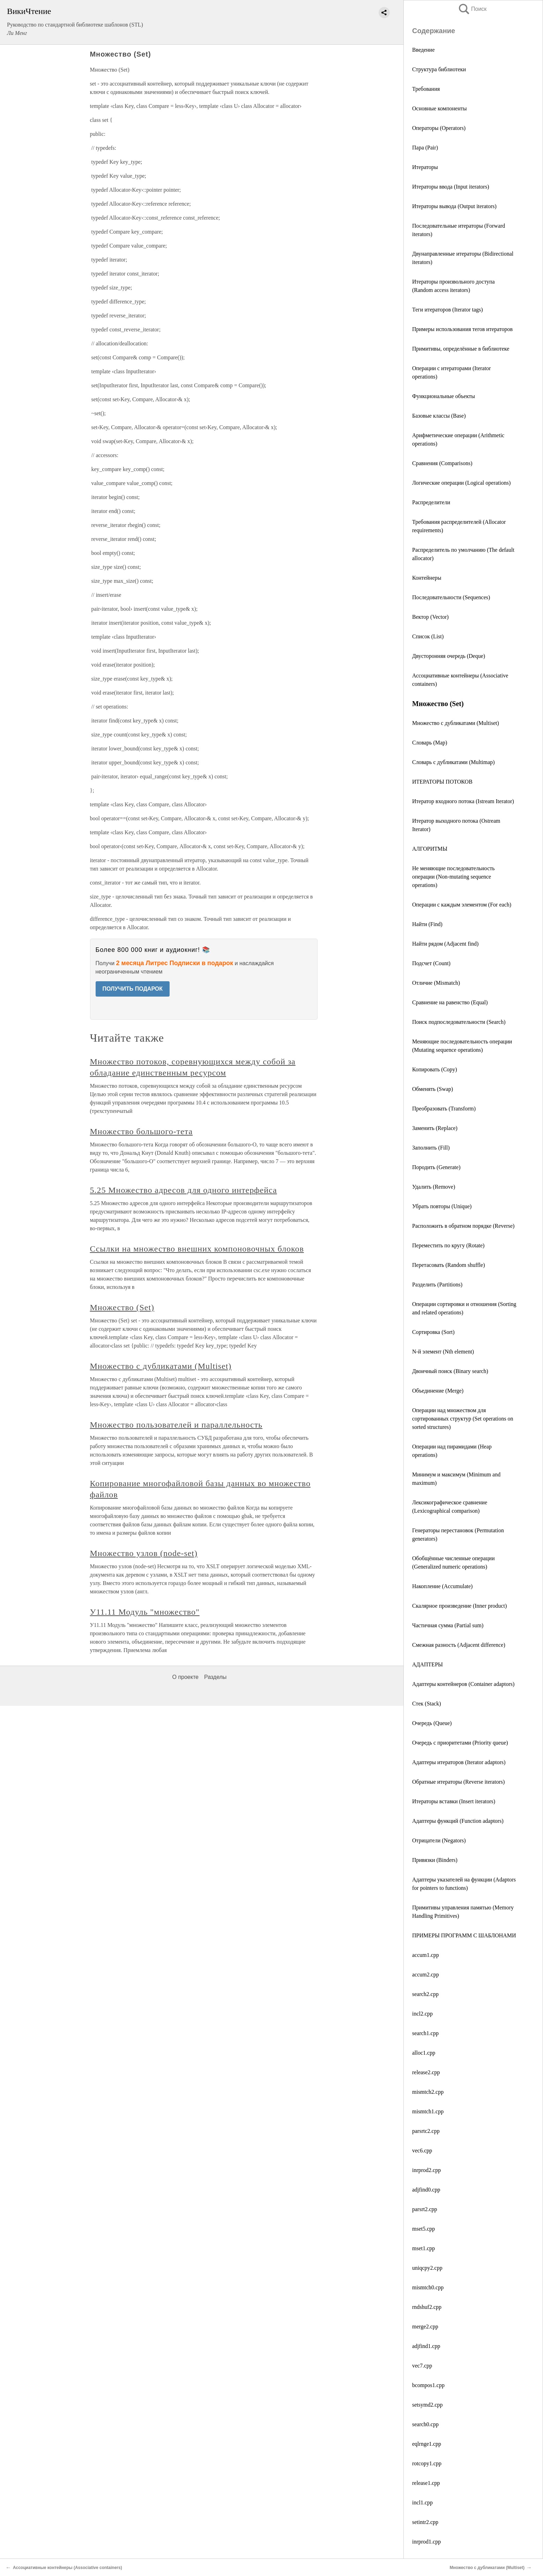 The image size is (543, 2576). Describe the element at coordinates (447, 310) in the screenshot. I see `Теги итераторов (Iterator tags)` at that location.